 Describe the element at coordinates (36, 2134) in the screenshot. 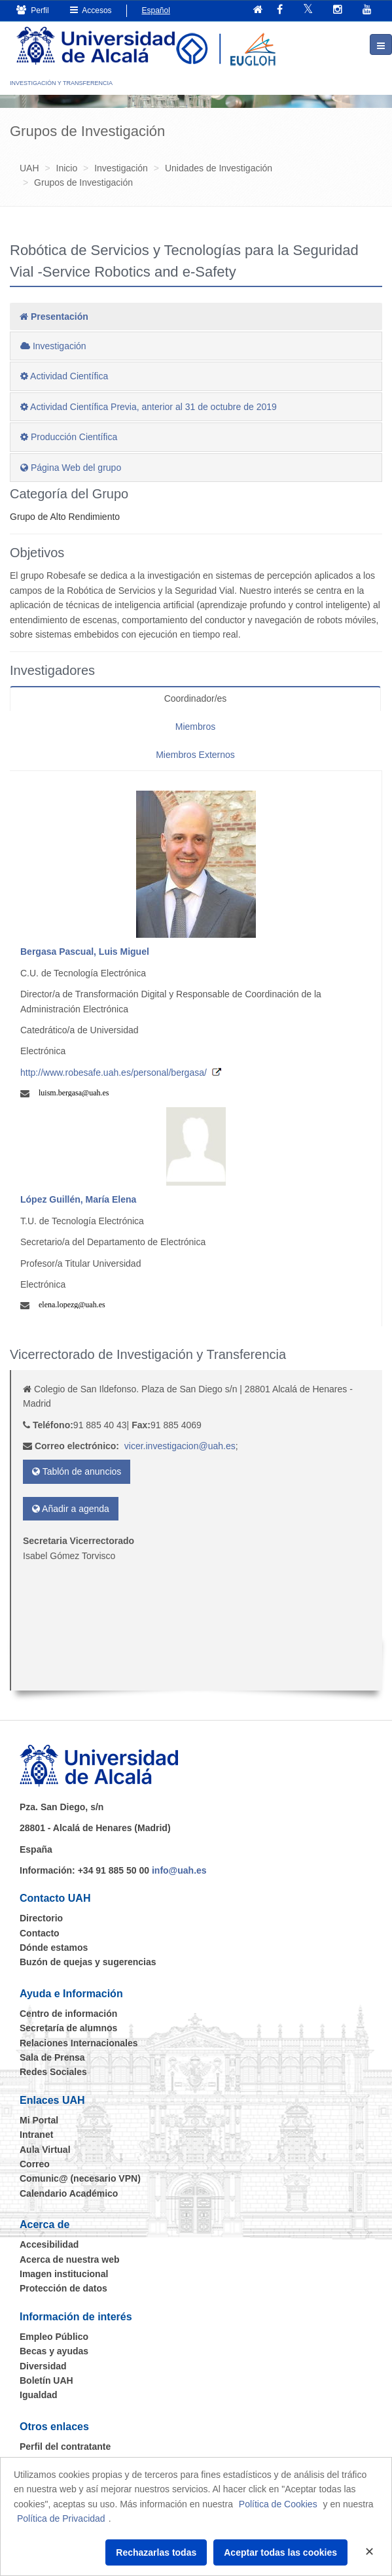

I see `Intranet` at that location.